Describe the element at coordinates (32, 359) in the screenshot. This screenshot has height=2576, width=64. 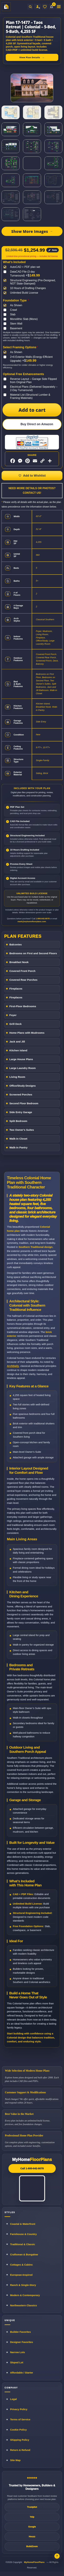
I see `[2×6 Exterior Walls (Energy-Efficient Upgrade)]` at that location.